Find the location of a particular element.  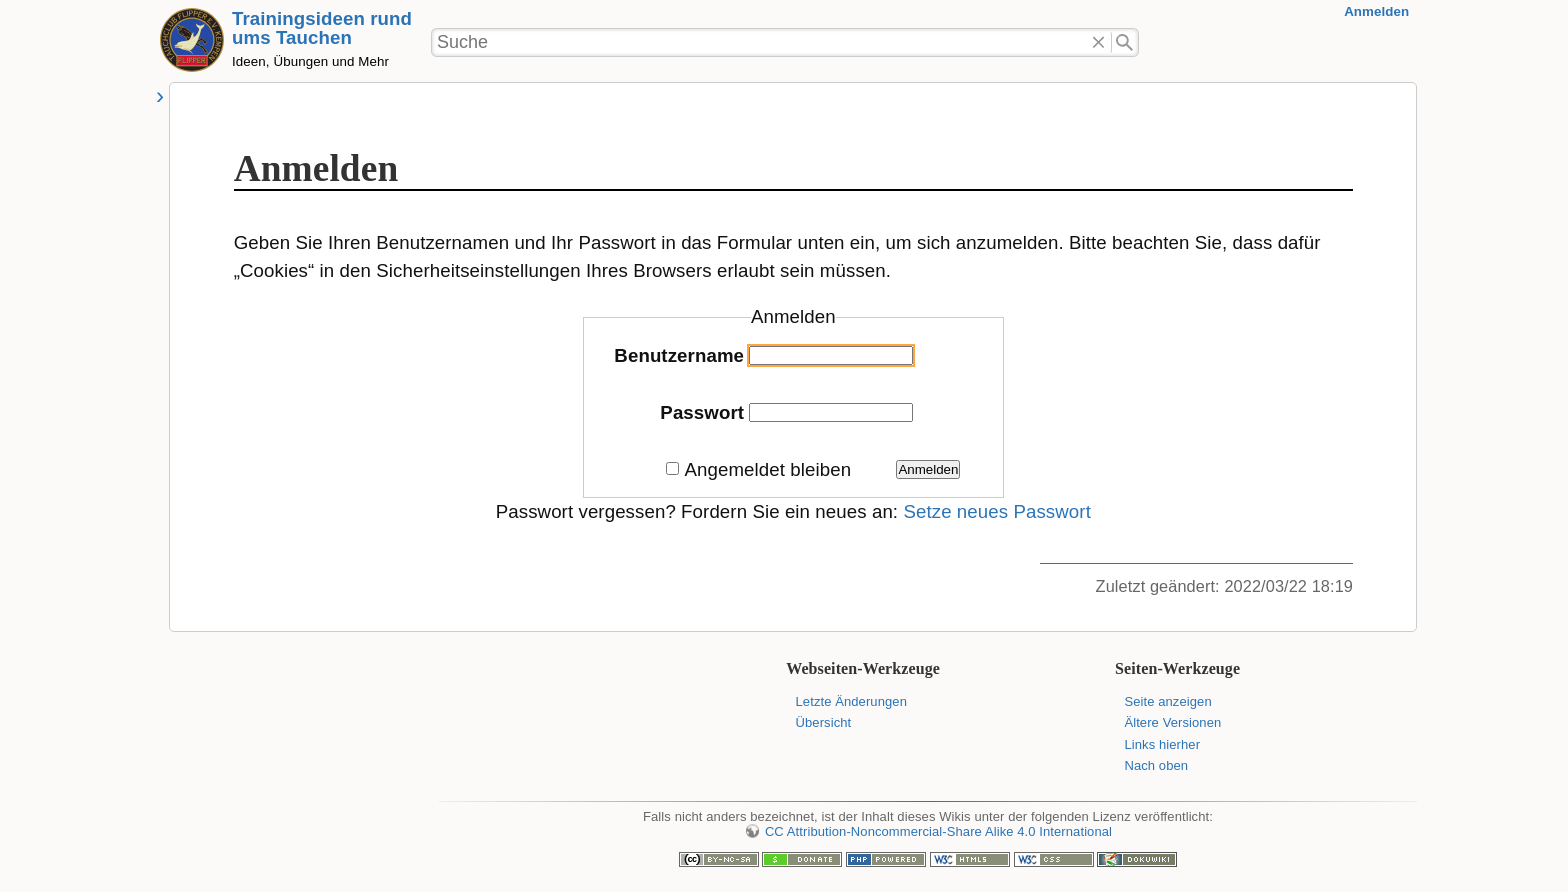

Seite anzeigen is located at coordinates (1167, 701).